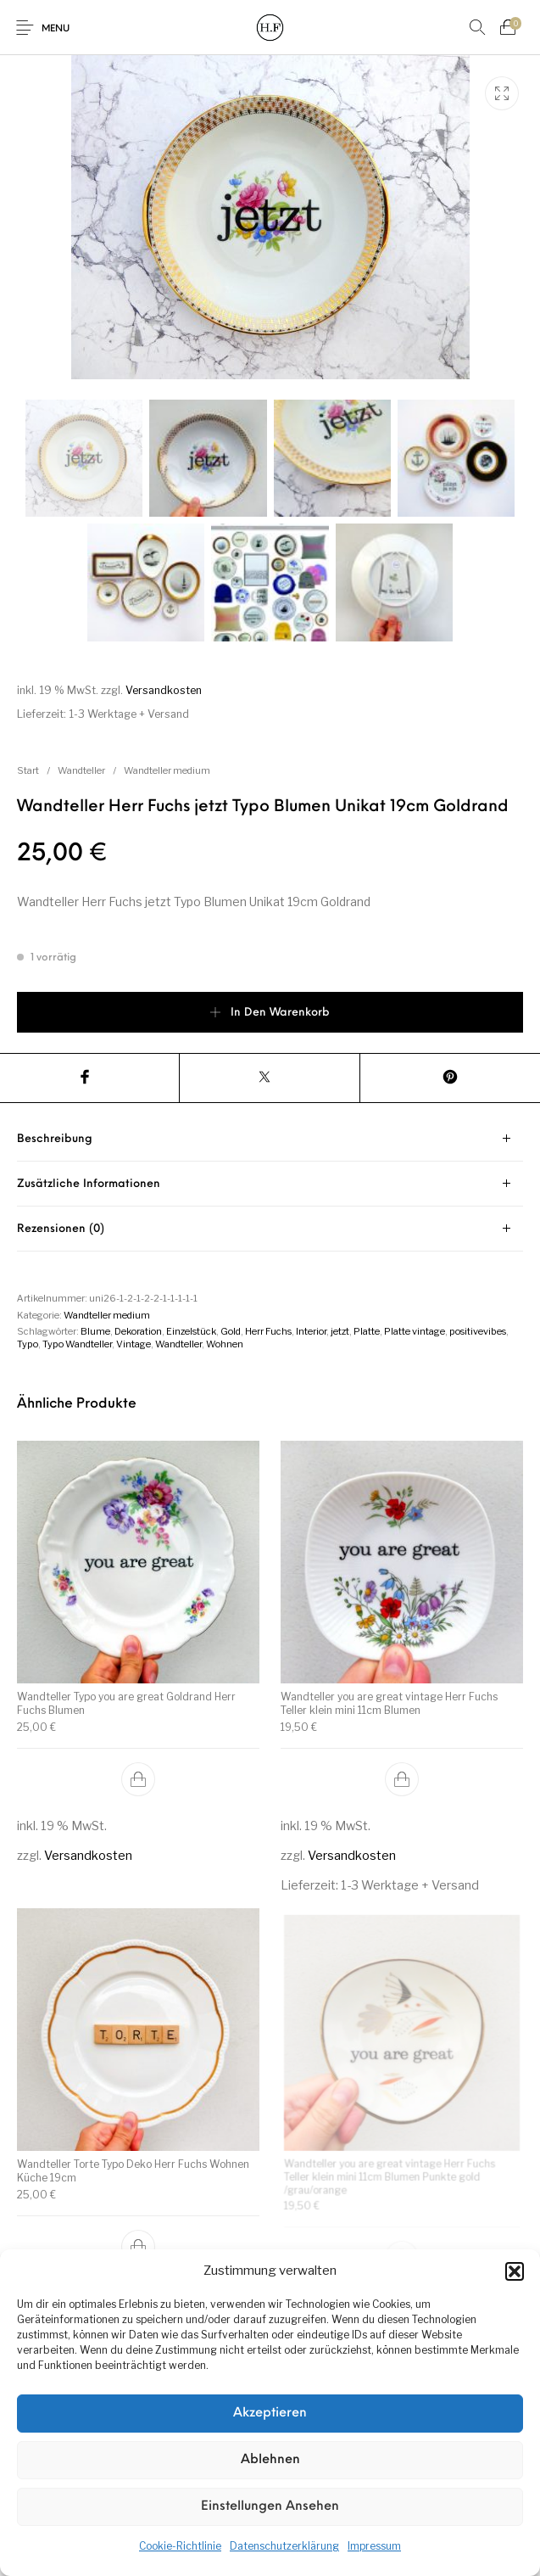 The image size is (540, 2576). I want to click on [tab], so click(270, 1139).